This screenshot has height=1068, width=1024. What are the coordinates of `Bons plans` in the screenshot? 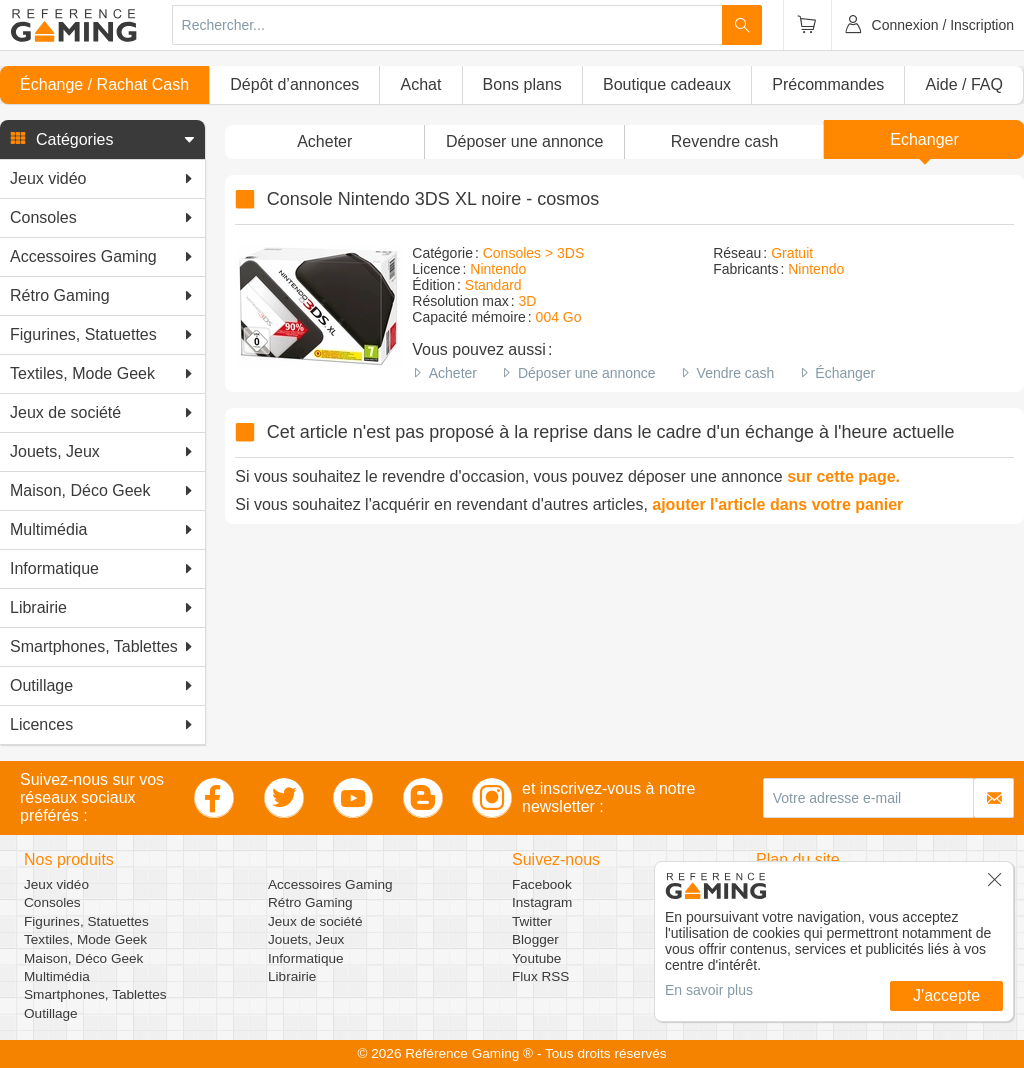 It's located at (522, 84).